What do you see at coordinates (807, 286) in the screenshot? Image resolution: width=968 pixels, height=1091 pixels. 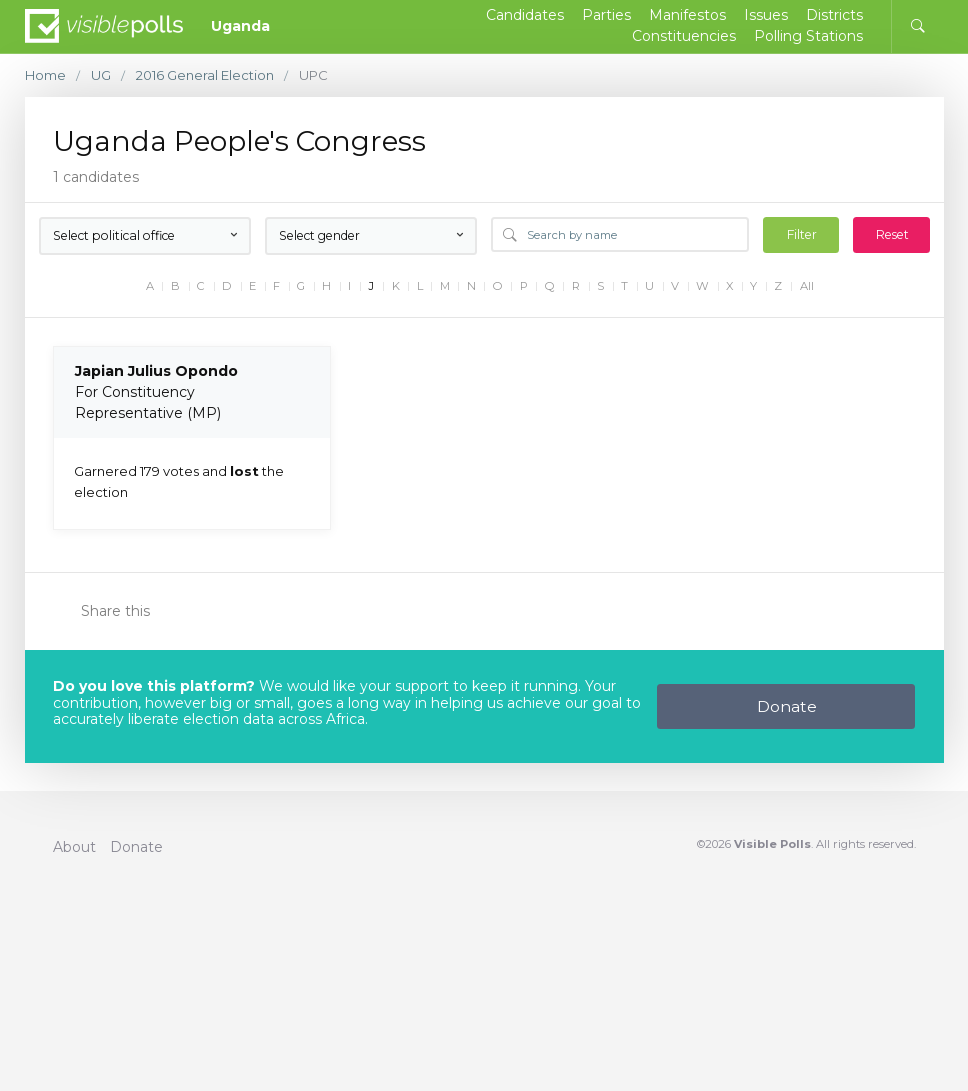 I see `All` at bounding box center [807, 286].